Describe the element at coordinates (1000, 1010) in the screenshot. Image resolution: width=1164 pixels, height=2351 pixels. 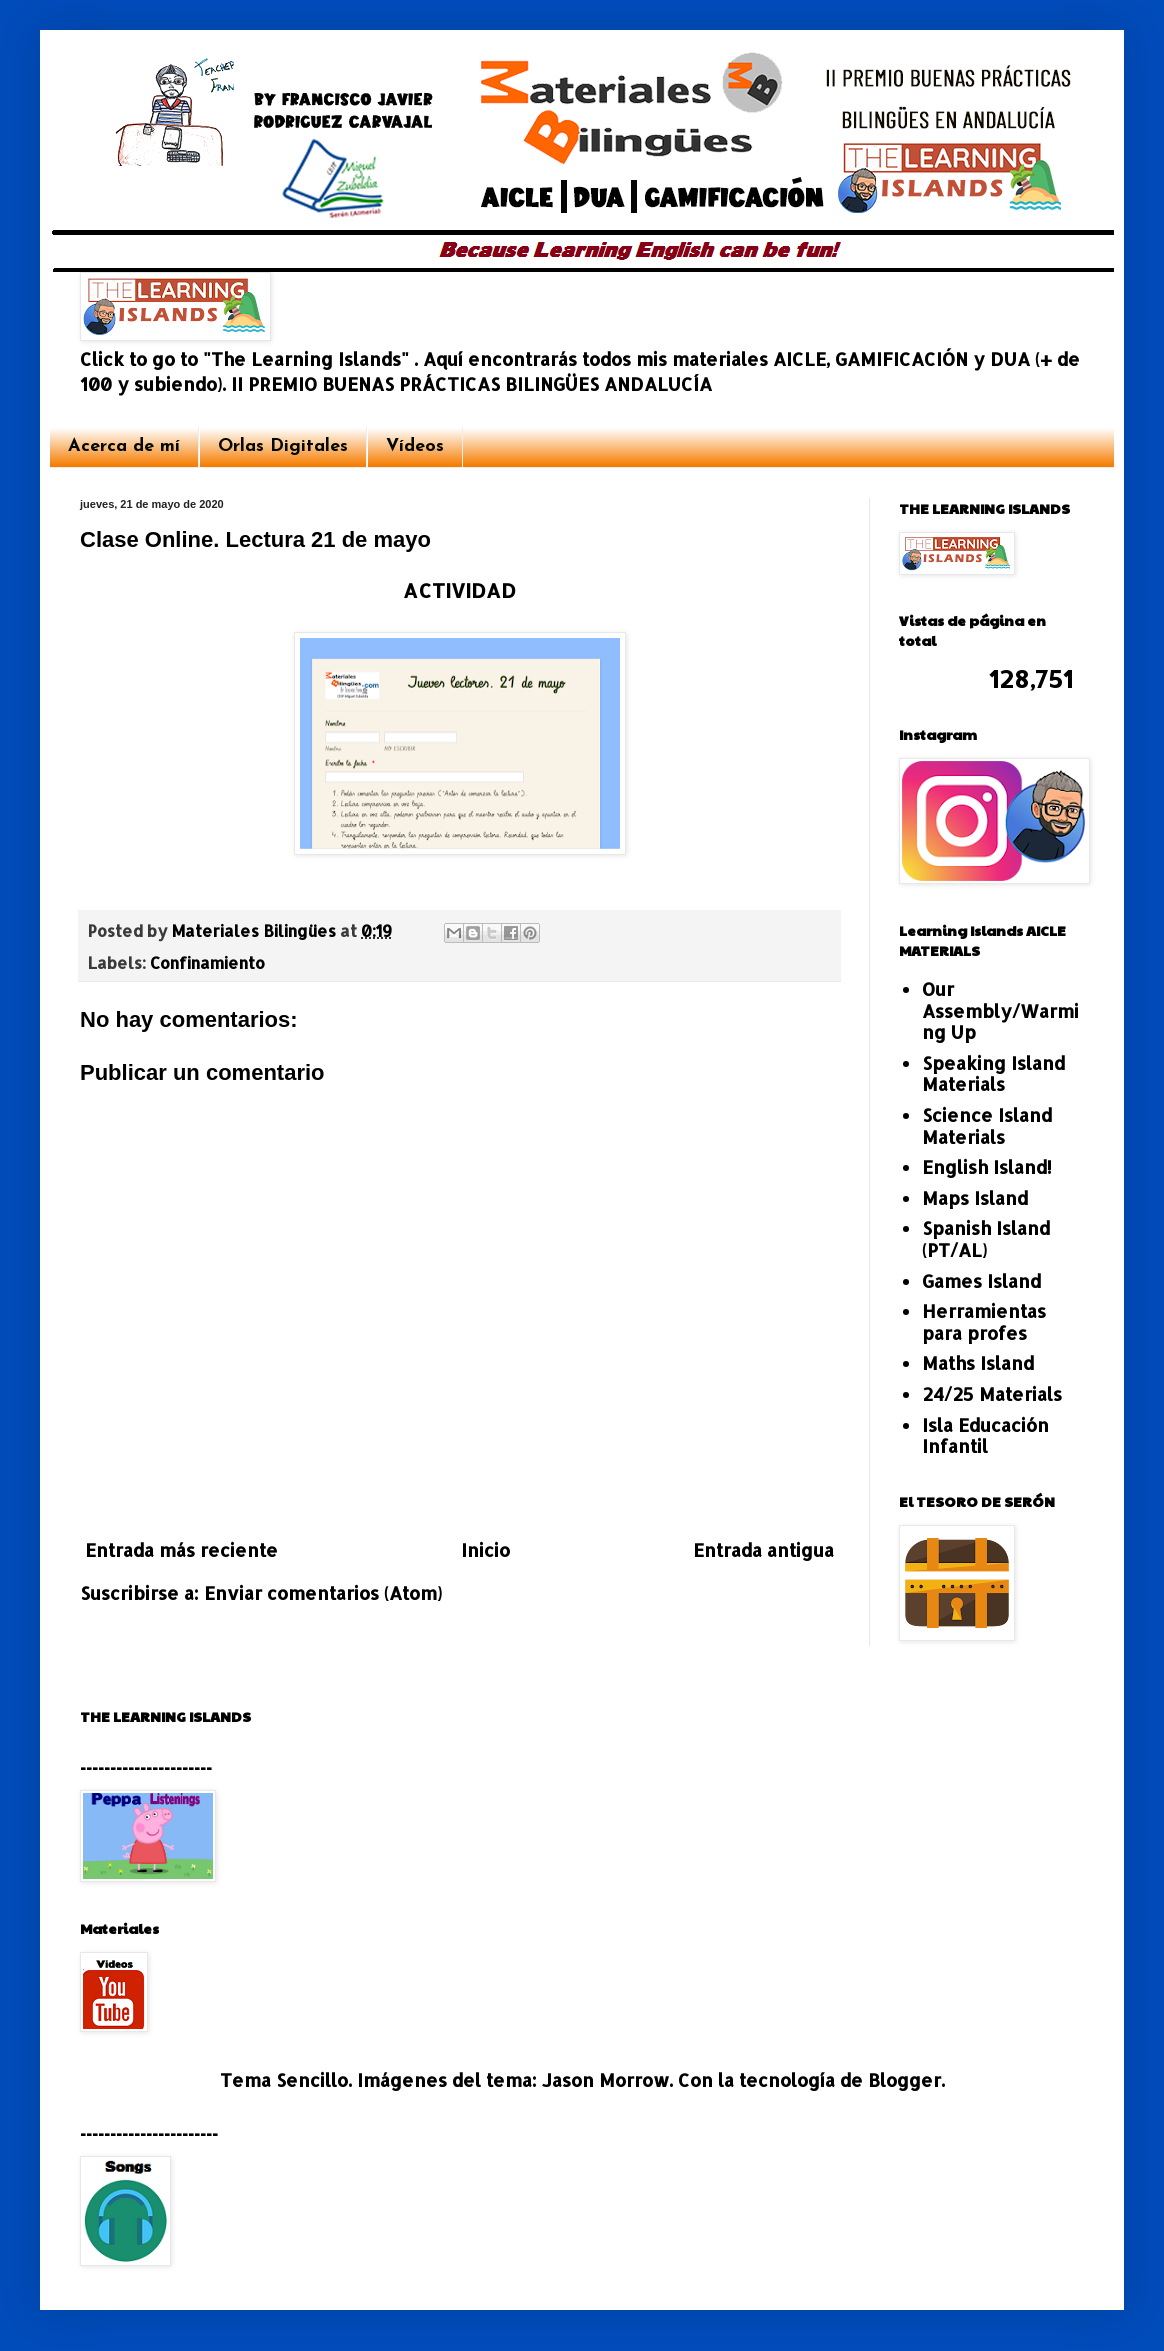
I see `Our Assembly/Warming Up` at that location.